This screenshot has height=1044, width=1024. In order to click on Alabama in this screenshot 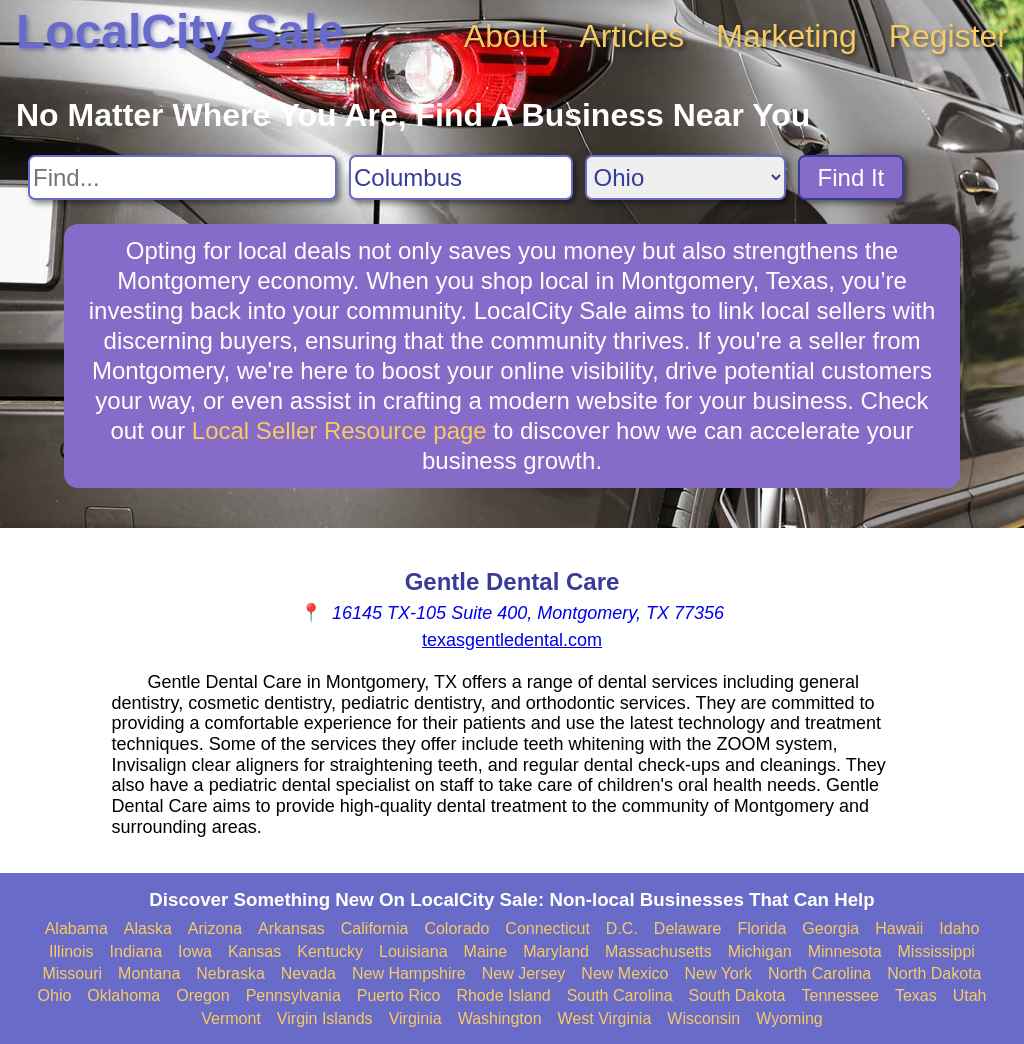, I will do `click(76, 928)`.